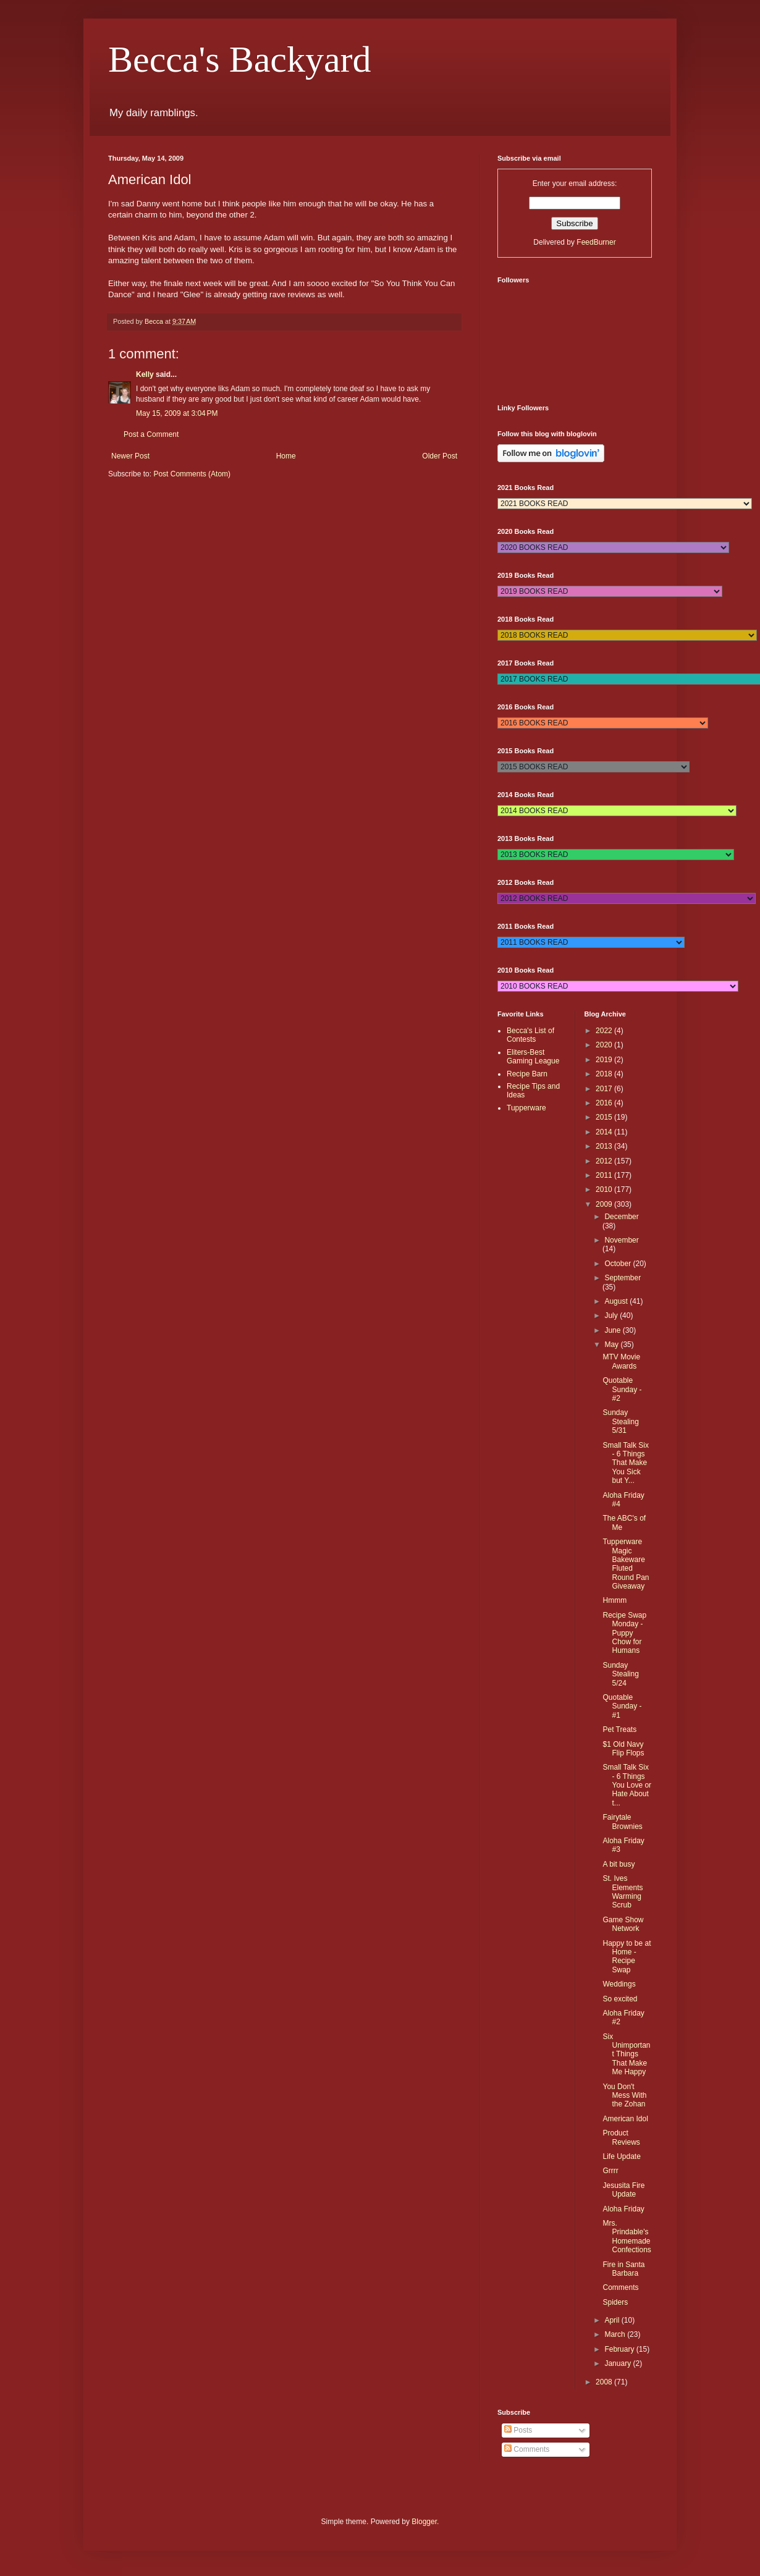  What do you see at coordinates (605, 2382) in the screenshot?
I see `2008` at bounding box center [605, 2382].